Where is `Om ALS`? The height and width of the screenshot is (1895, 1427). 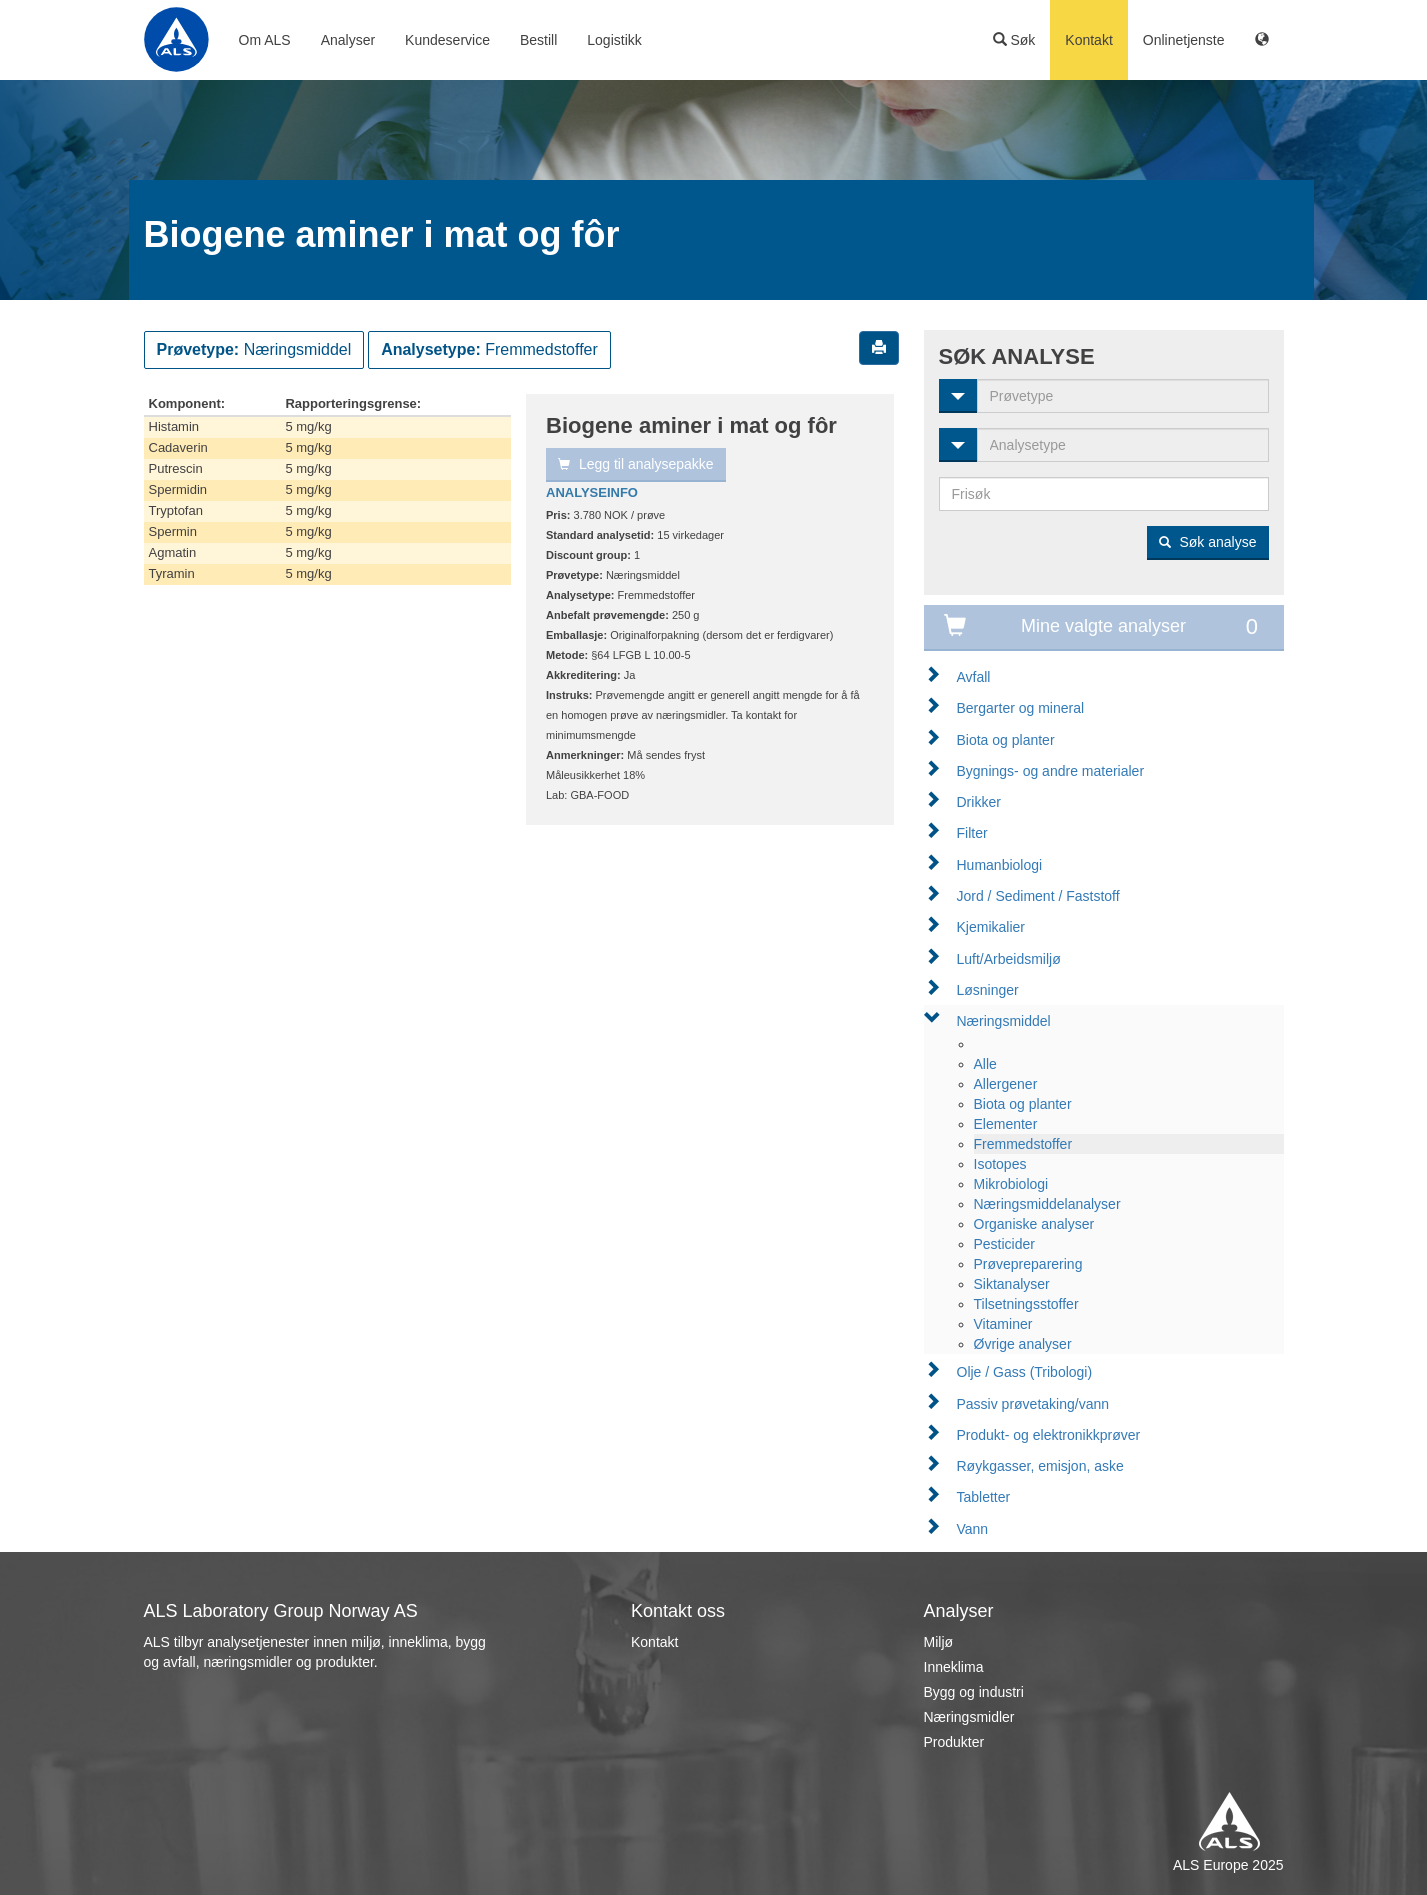 Om ALS is located at coordinates (265, 40).